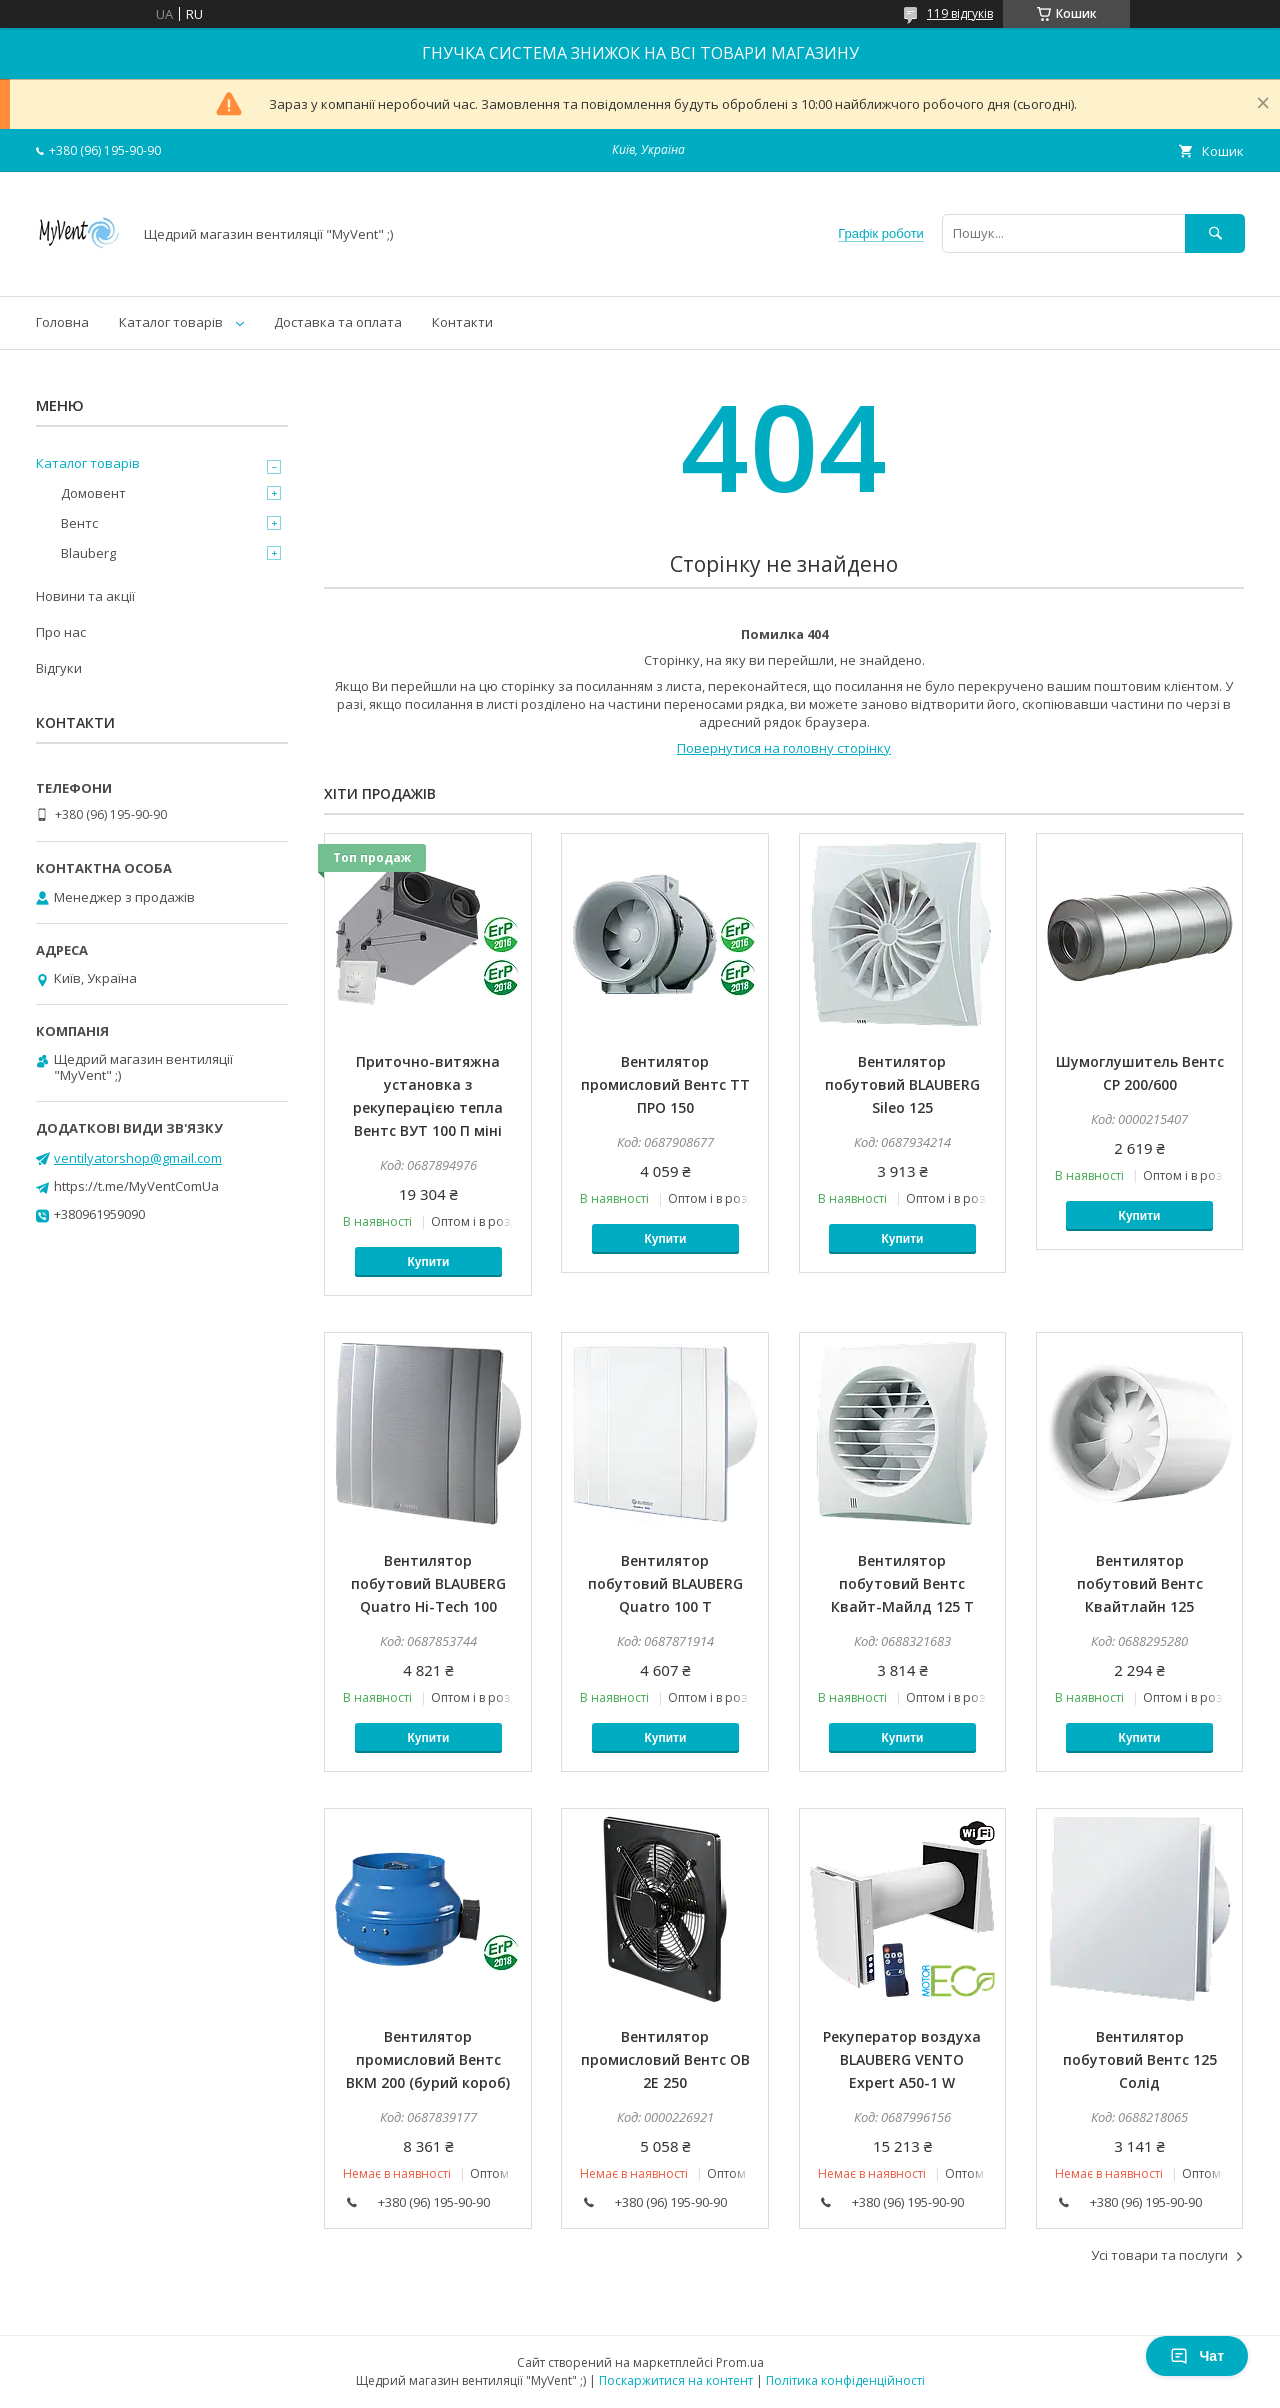  What do you see at coordinates (61, 632) in the screenshot?
I see `Про нас` at bounding box center [61, 632].